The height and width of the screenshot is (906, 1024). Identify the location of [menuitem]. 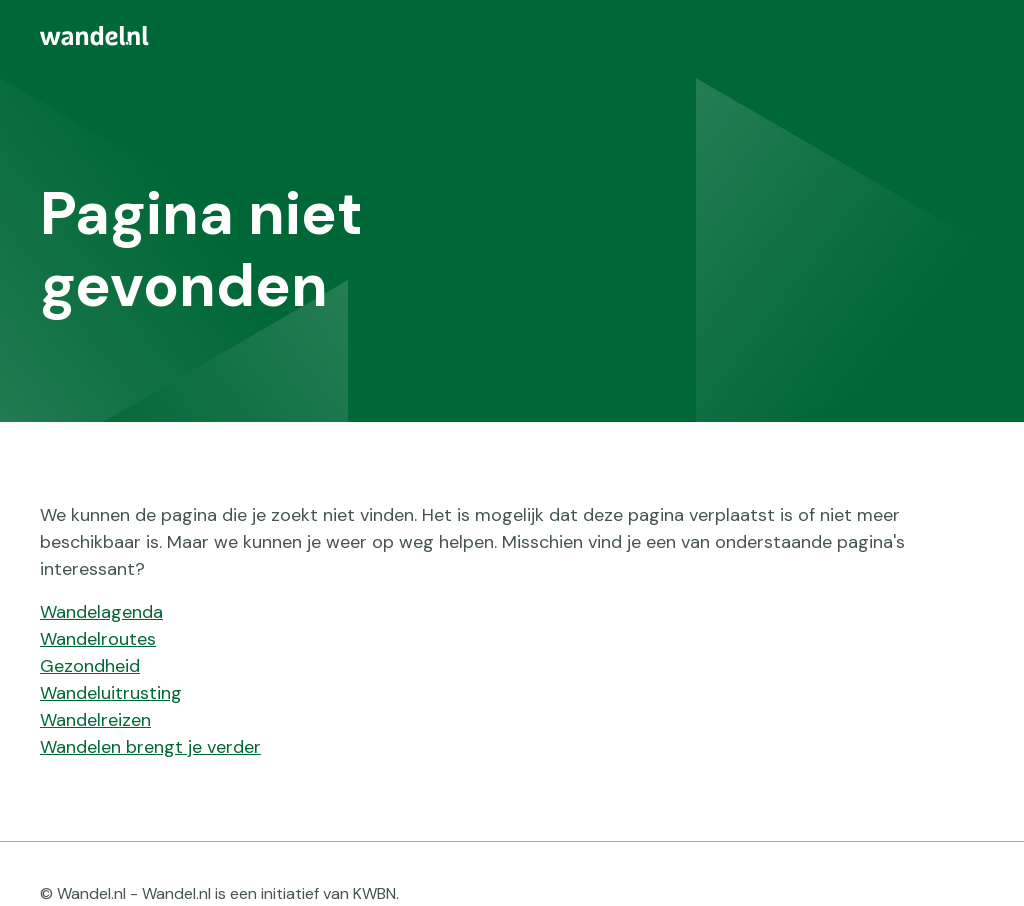
(512, 36).